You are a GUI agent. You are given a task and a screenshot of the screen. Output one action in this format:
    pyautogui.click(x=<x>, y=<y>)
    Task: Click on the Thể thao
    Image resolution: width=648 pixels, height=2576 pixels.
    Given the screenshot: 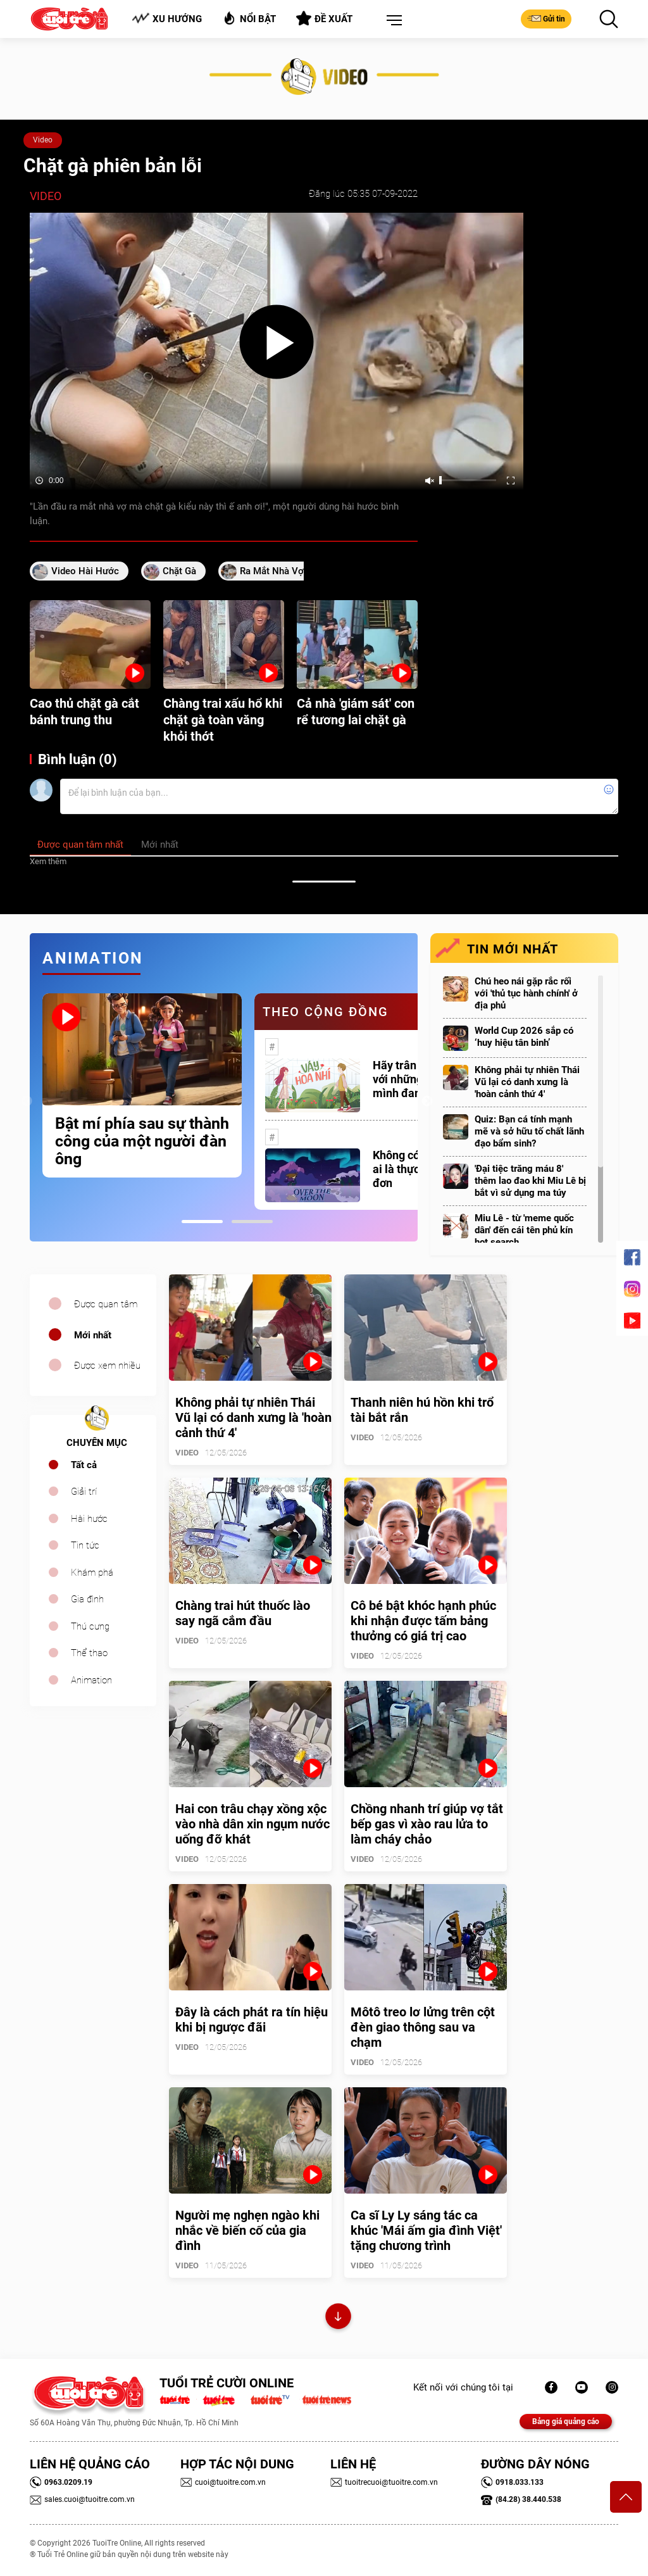 What is the action you would take?
    pyautogui.click(x=89, y=1653)
    